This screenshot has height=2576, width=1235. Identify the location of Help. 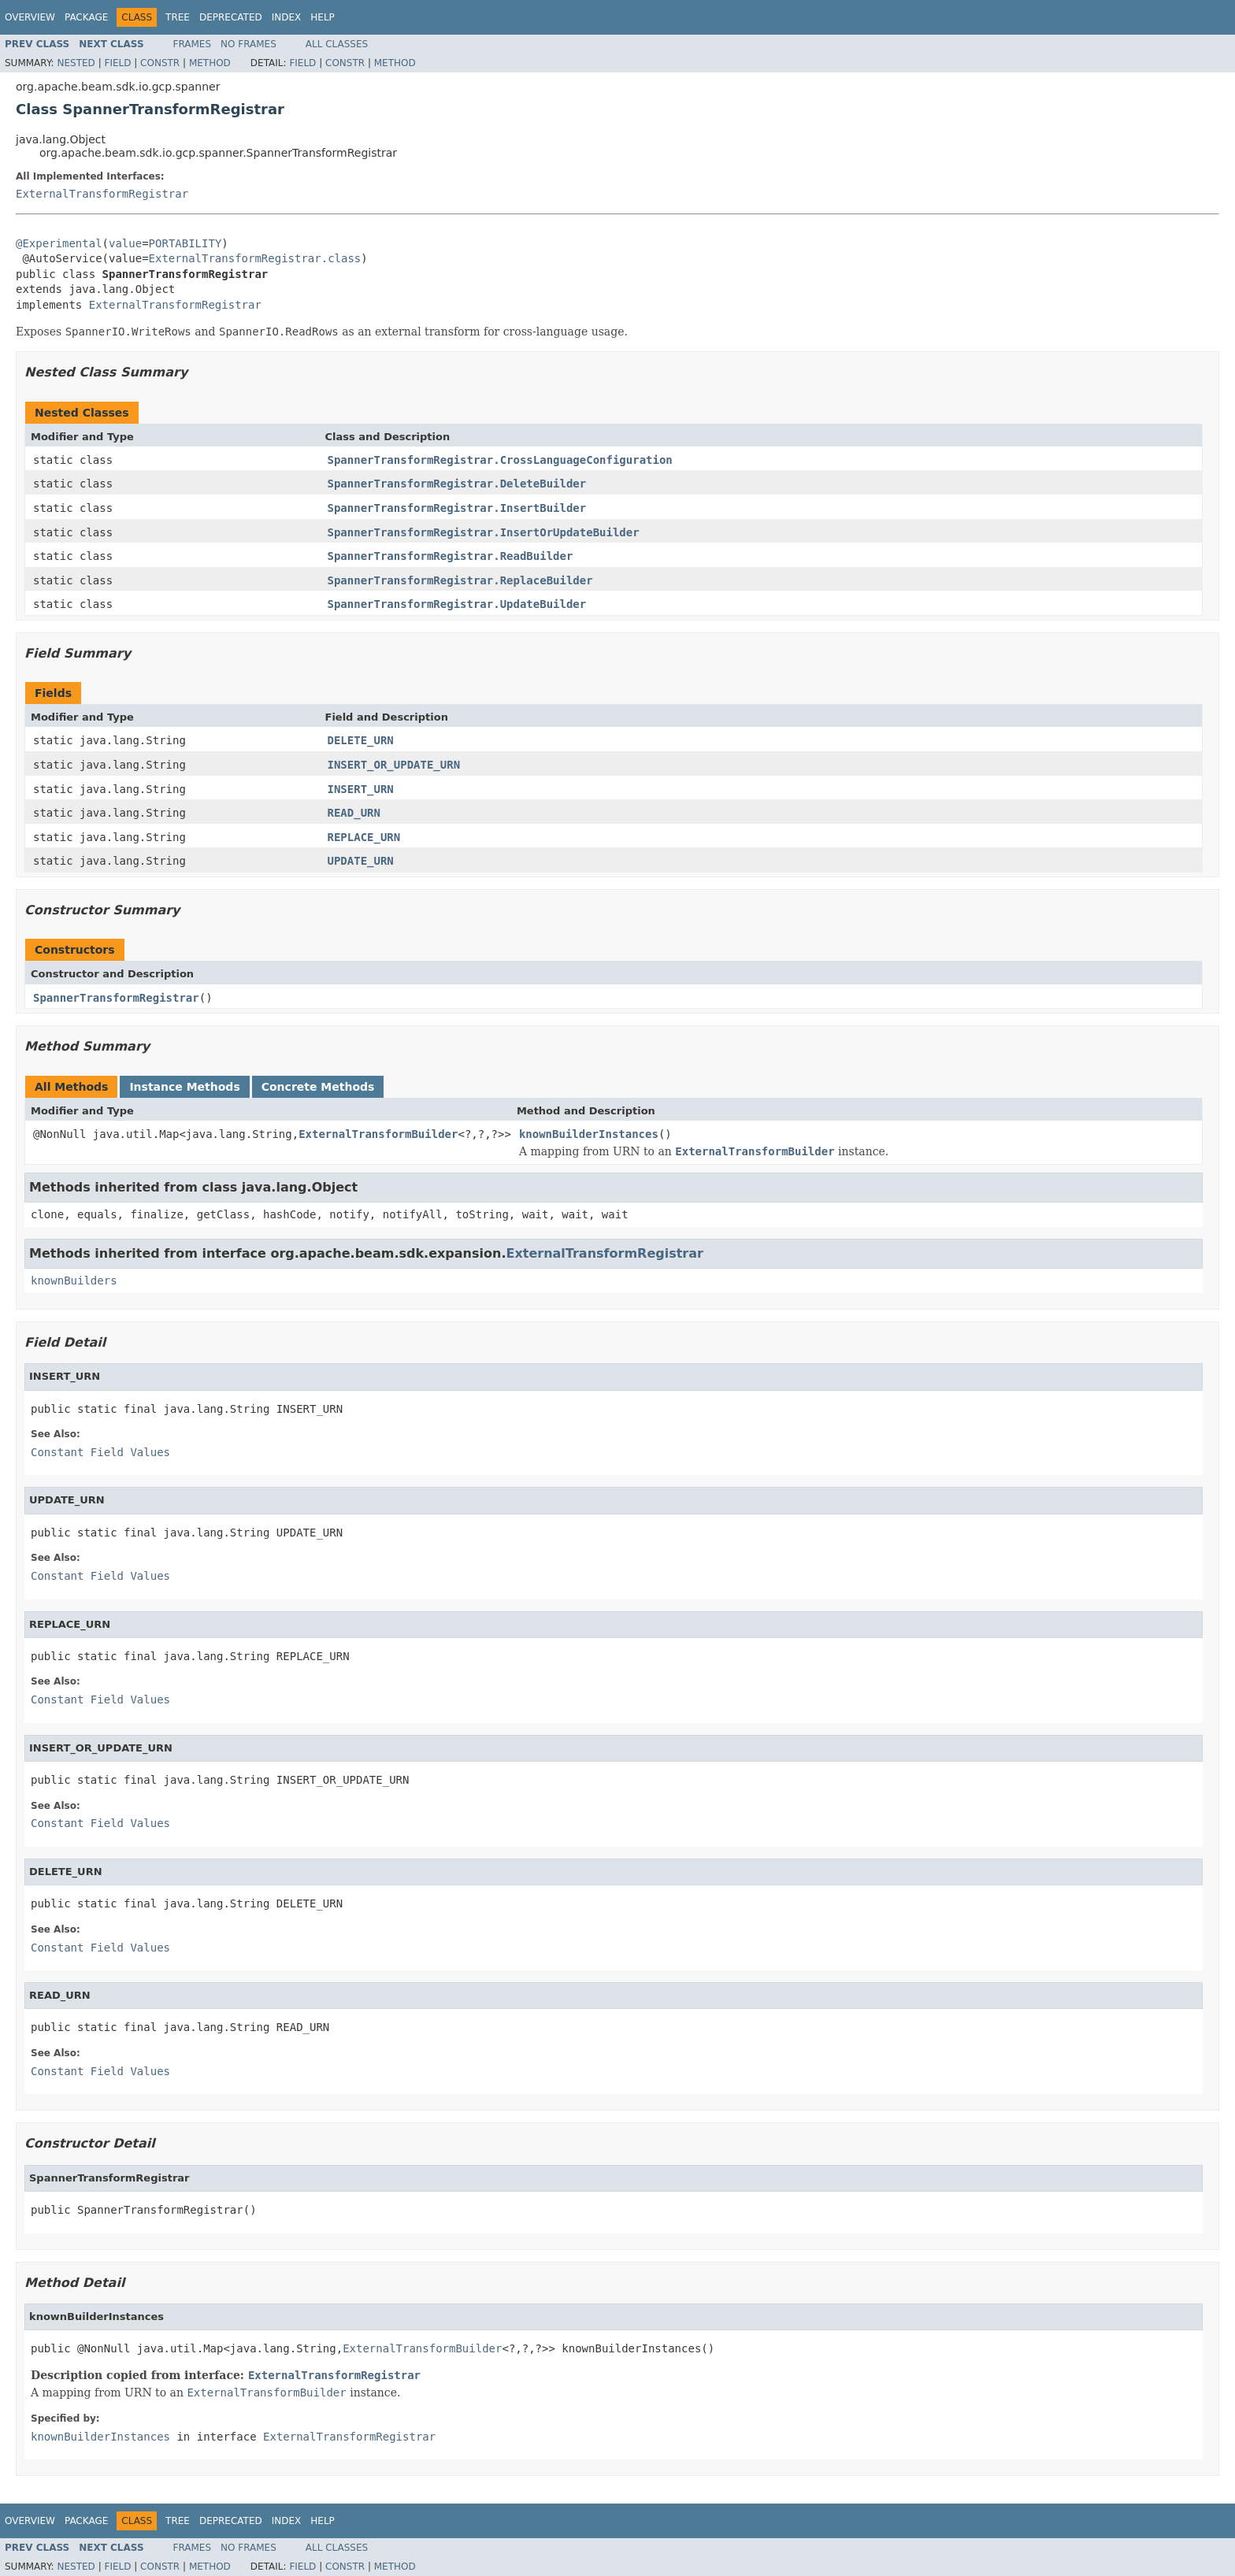
(322, 17).